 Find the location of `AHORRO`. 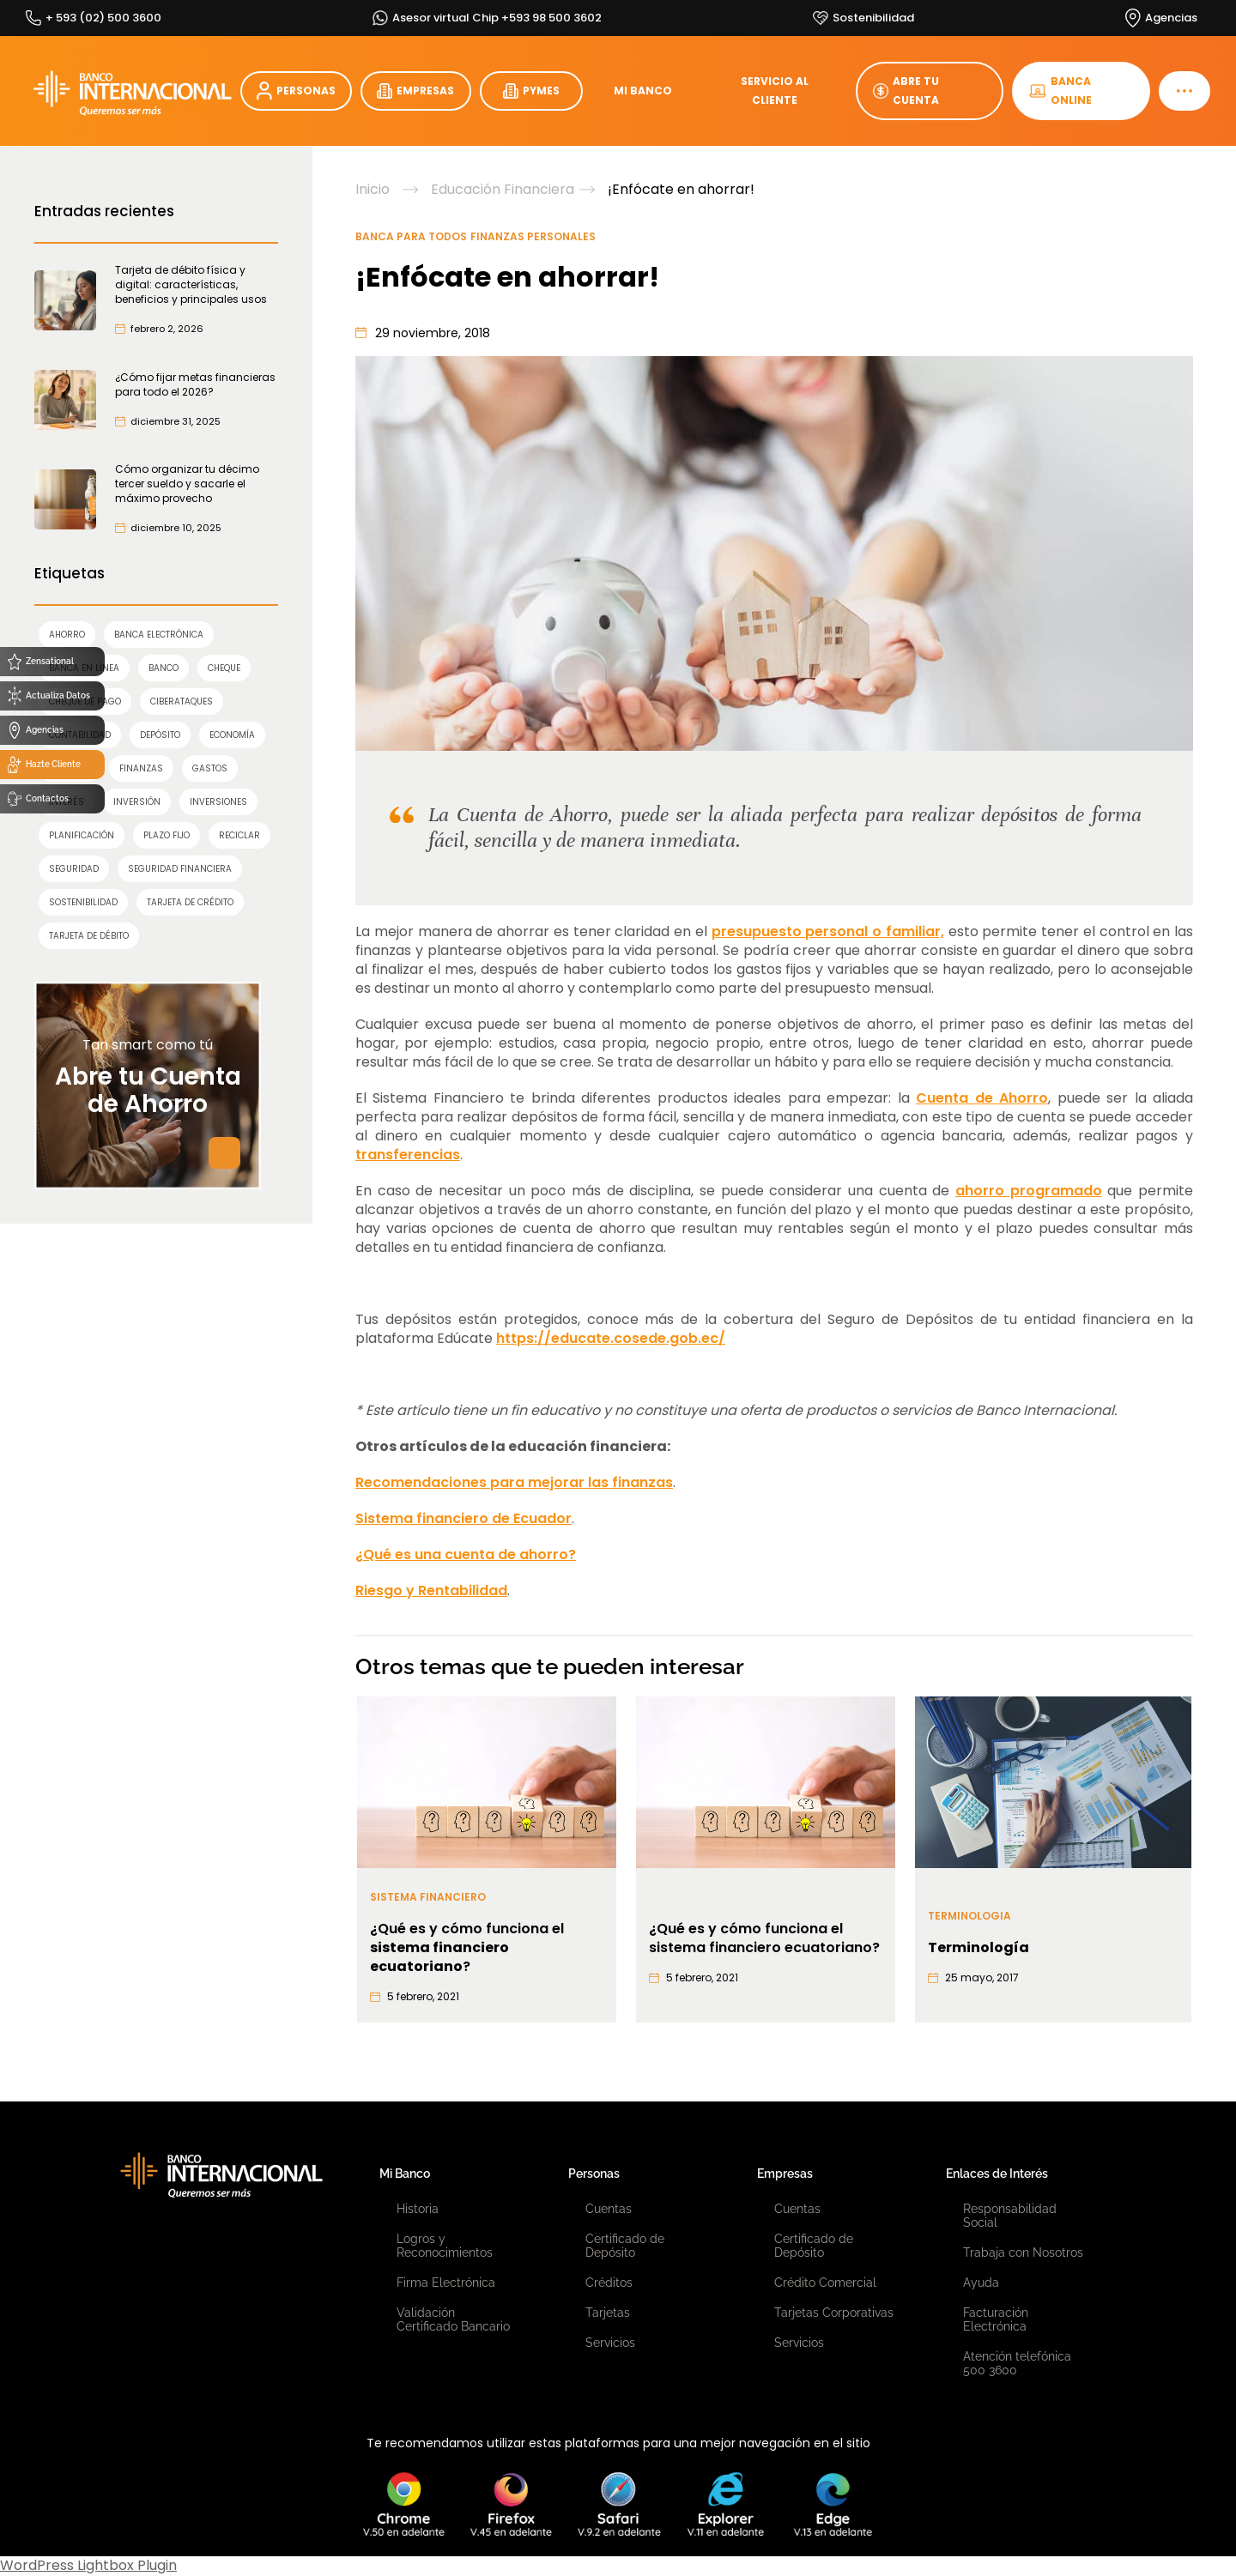

AHORRO is located at coordinates (67, 634).